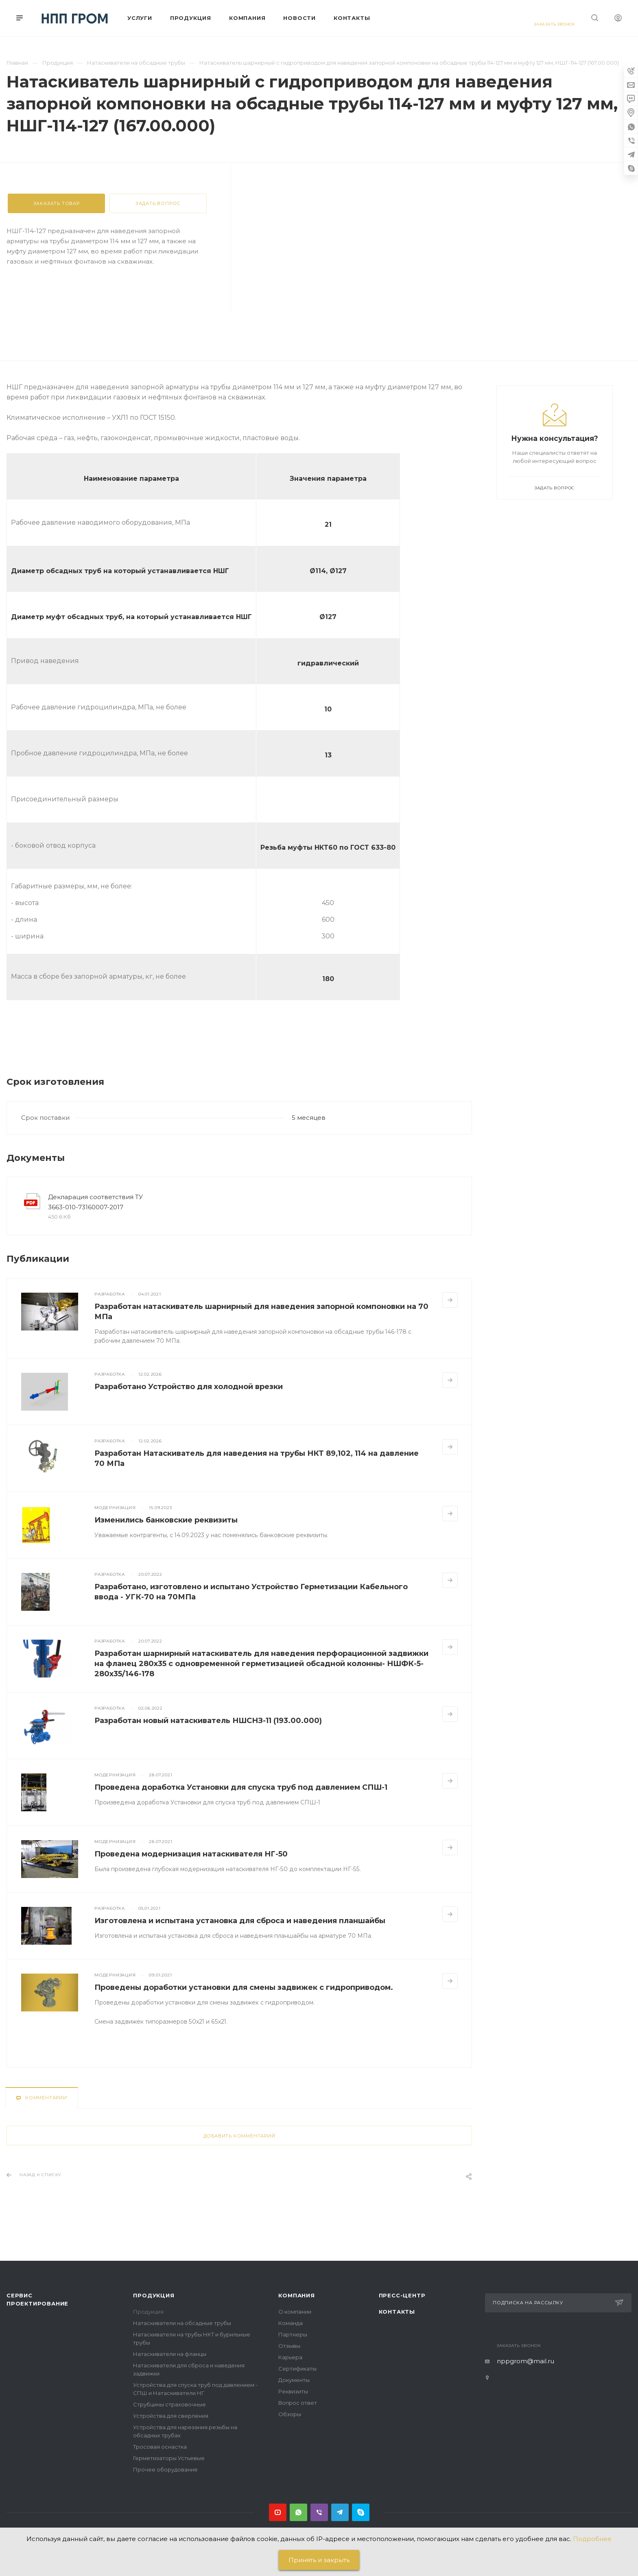 Image resolution: width=638 pixels, height=2576 pixels. Describe the element at coordinates (292, 2334) in the screenshot. I see `Партнеры` at that location.